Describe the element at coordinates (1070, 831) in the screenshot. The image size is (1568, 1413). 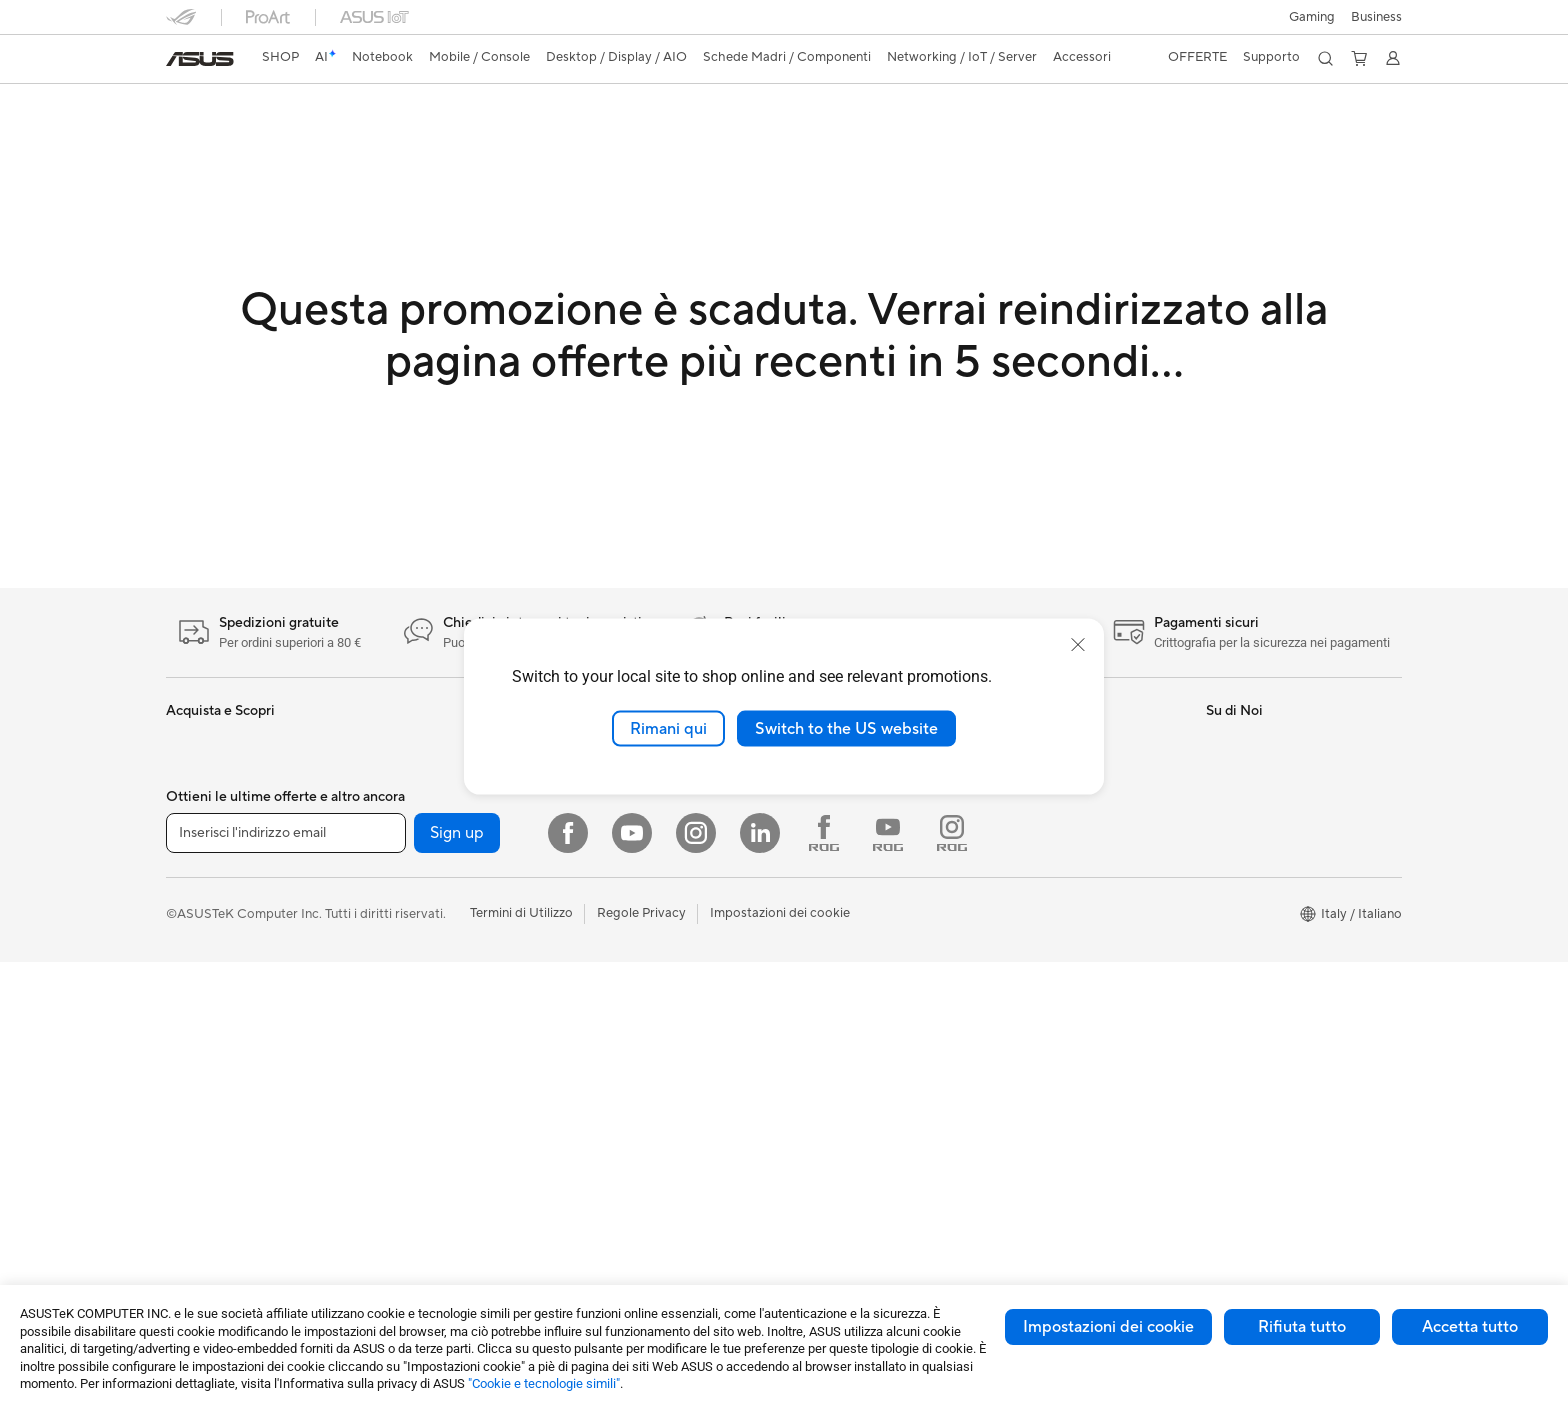
I see `ASUS Video di supporto` at that location.